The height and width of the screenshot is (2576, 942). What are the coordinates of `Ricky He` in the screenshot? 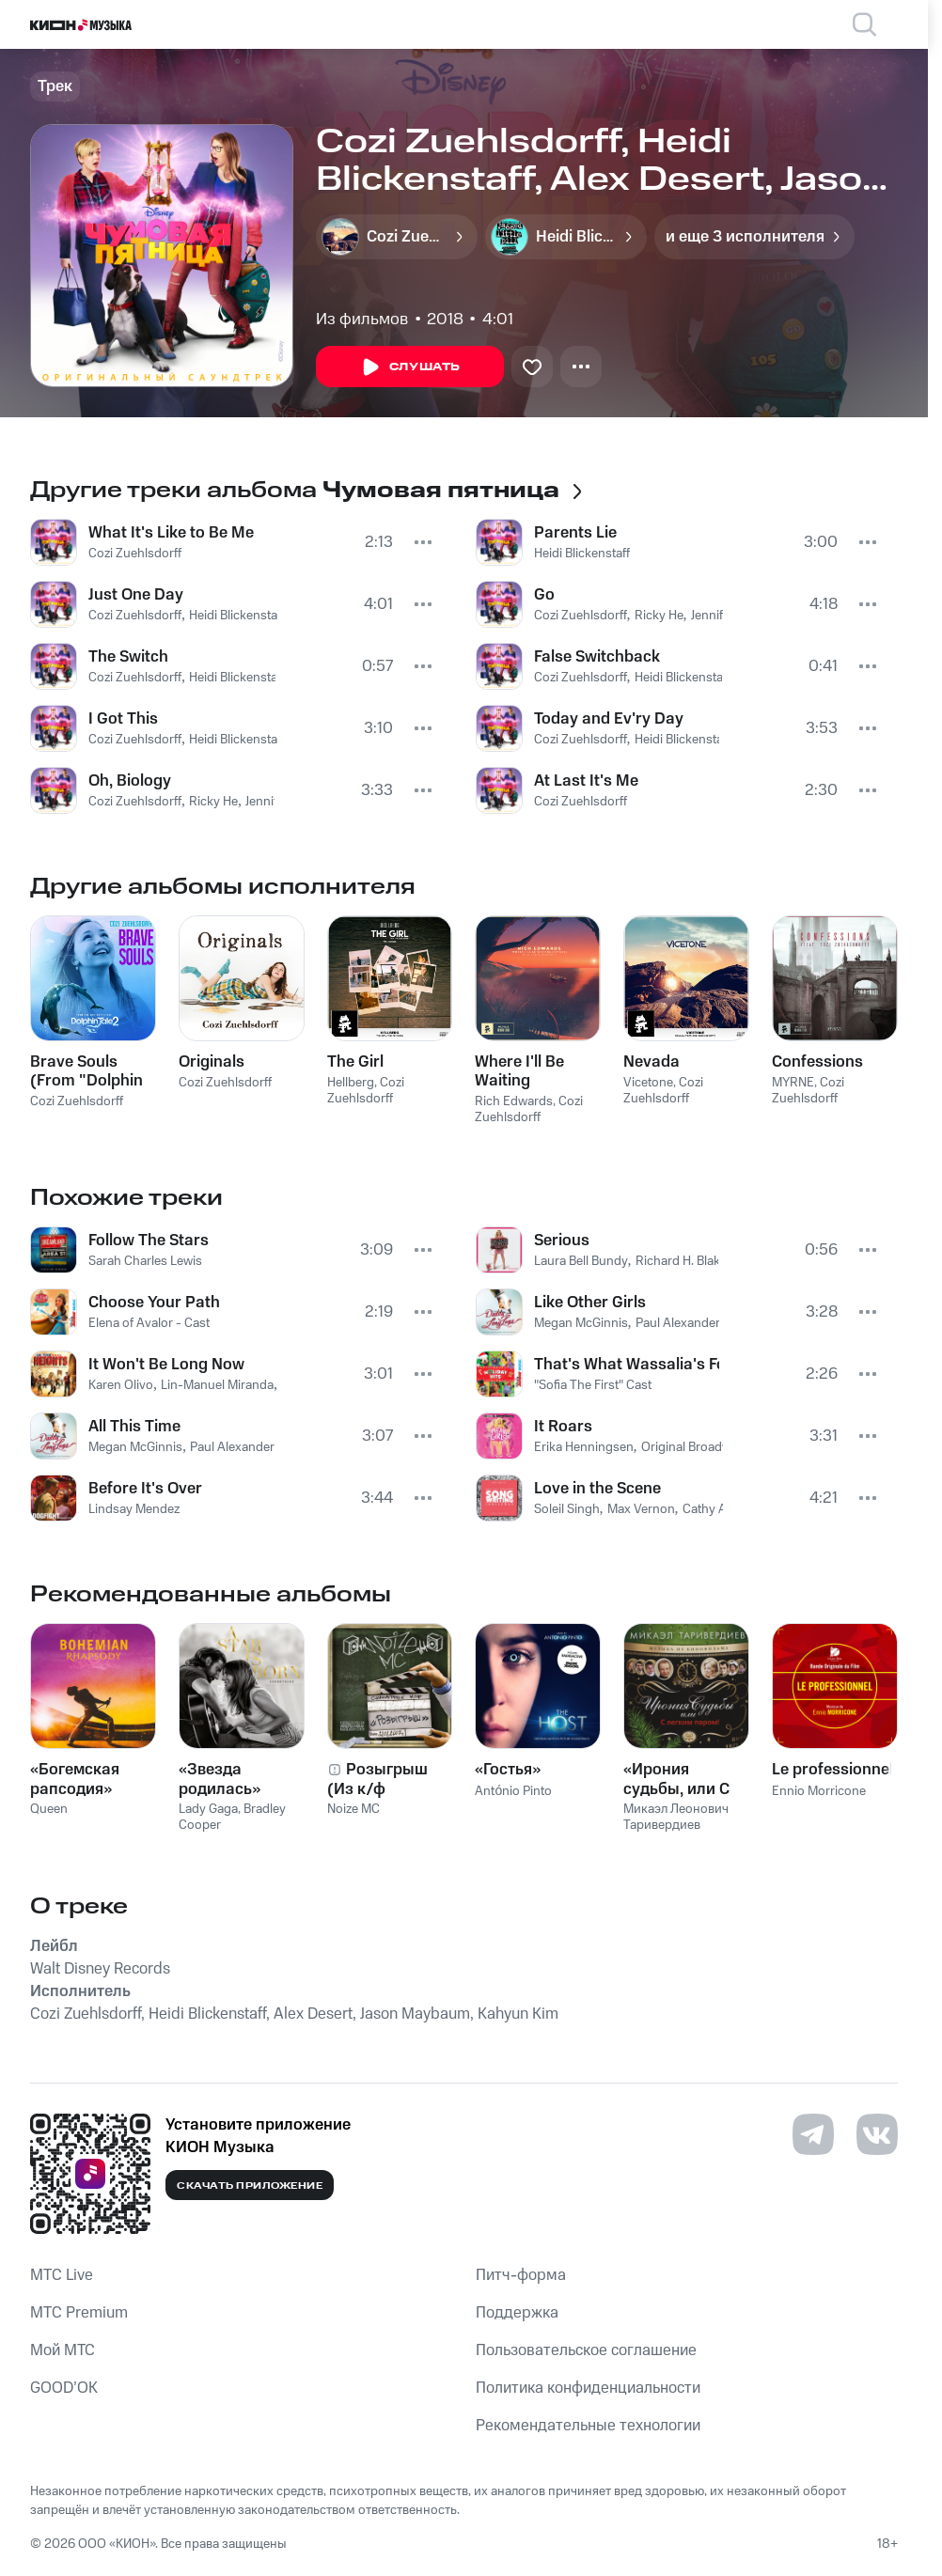 It's located at (213, 801).